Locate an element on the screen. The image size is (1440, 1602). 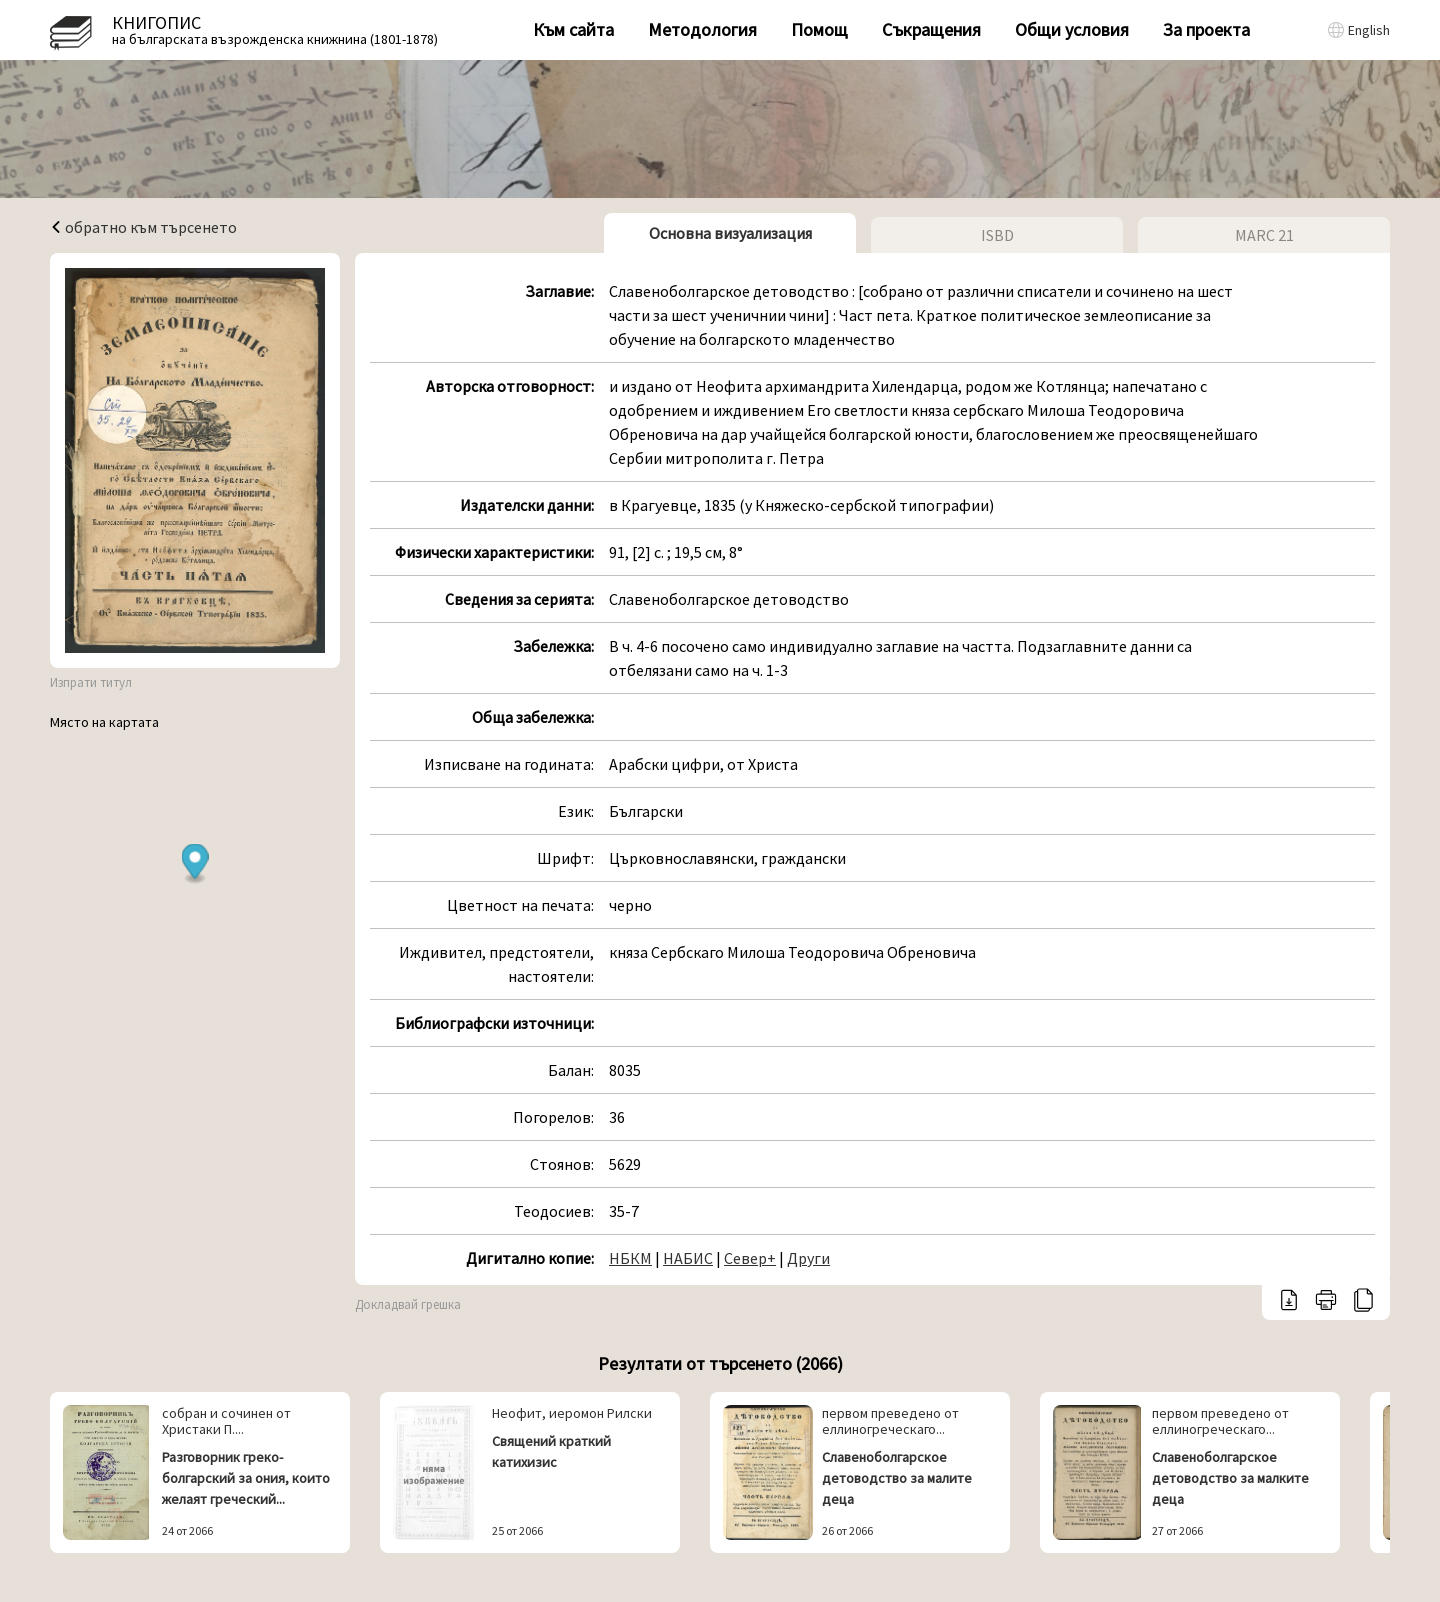
Помощ is located at coordinates (819, 29).